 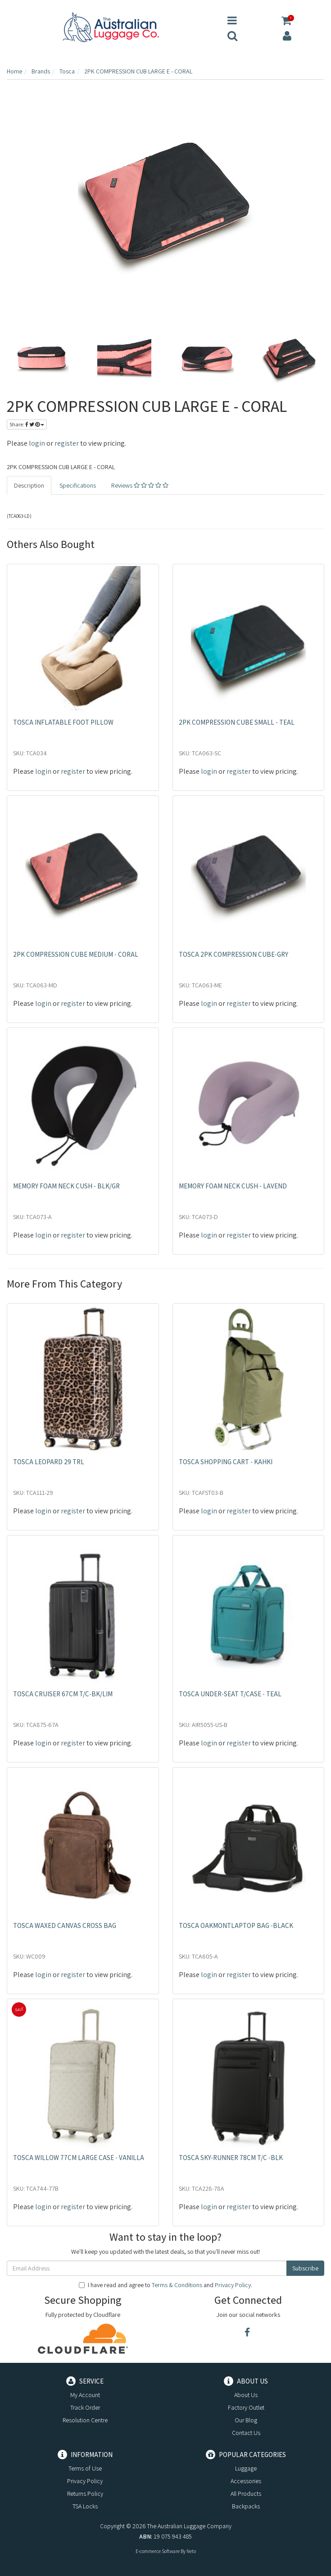 I want to click on Reviews, so click(x=139, y=485).